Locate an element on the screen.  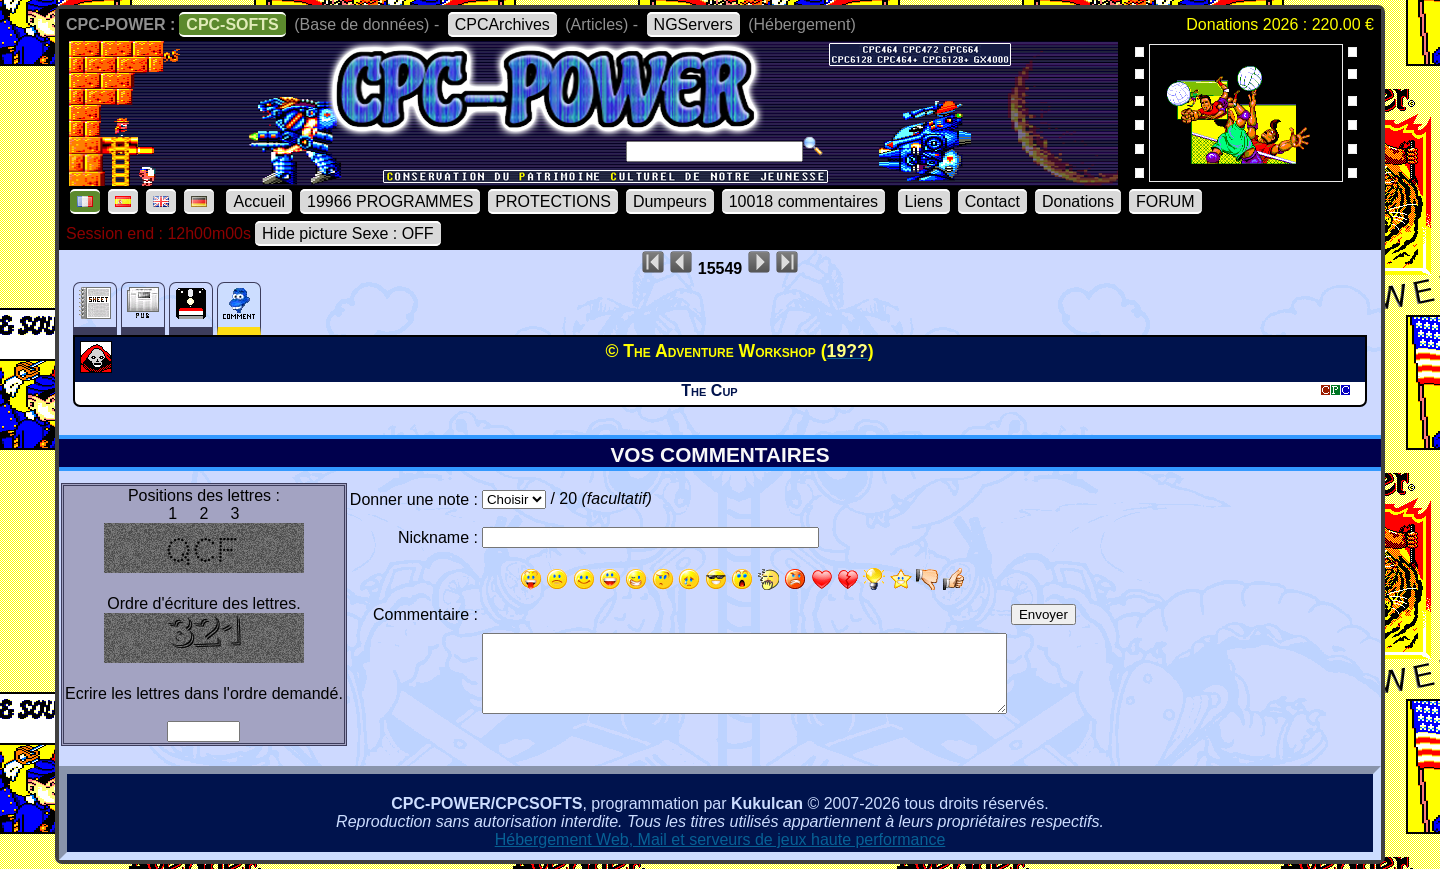
Accueil is located at coordinates (259, 201).